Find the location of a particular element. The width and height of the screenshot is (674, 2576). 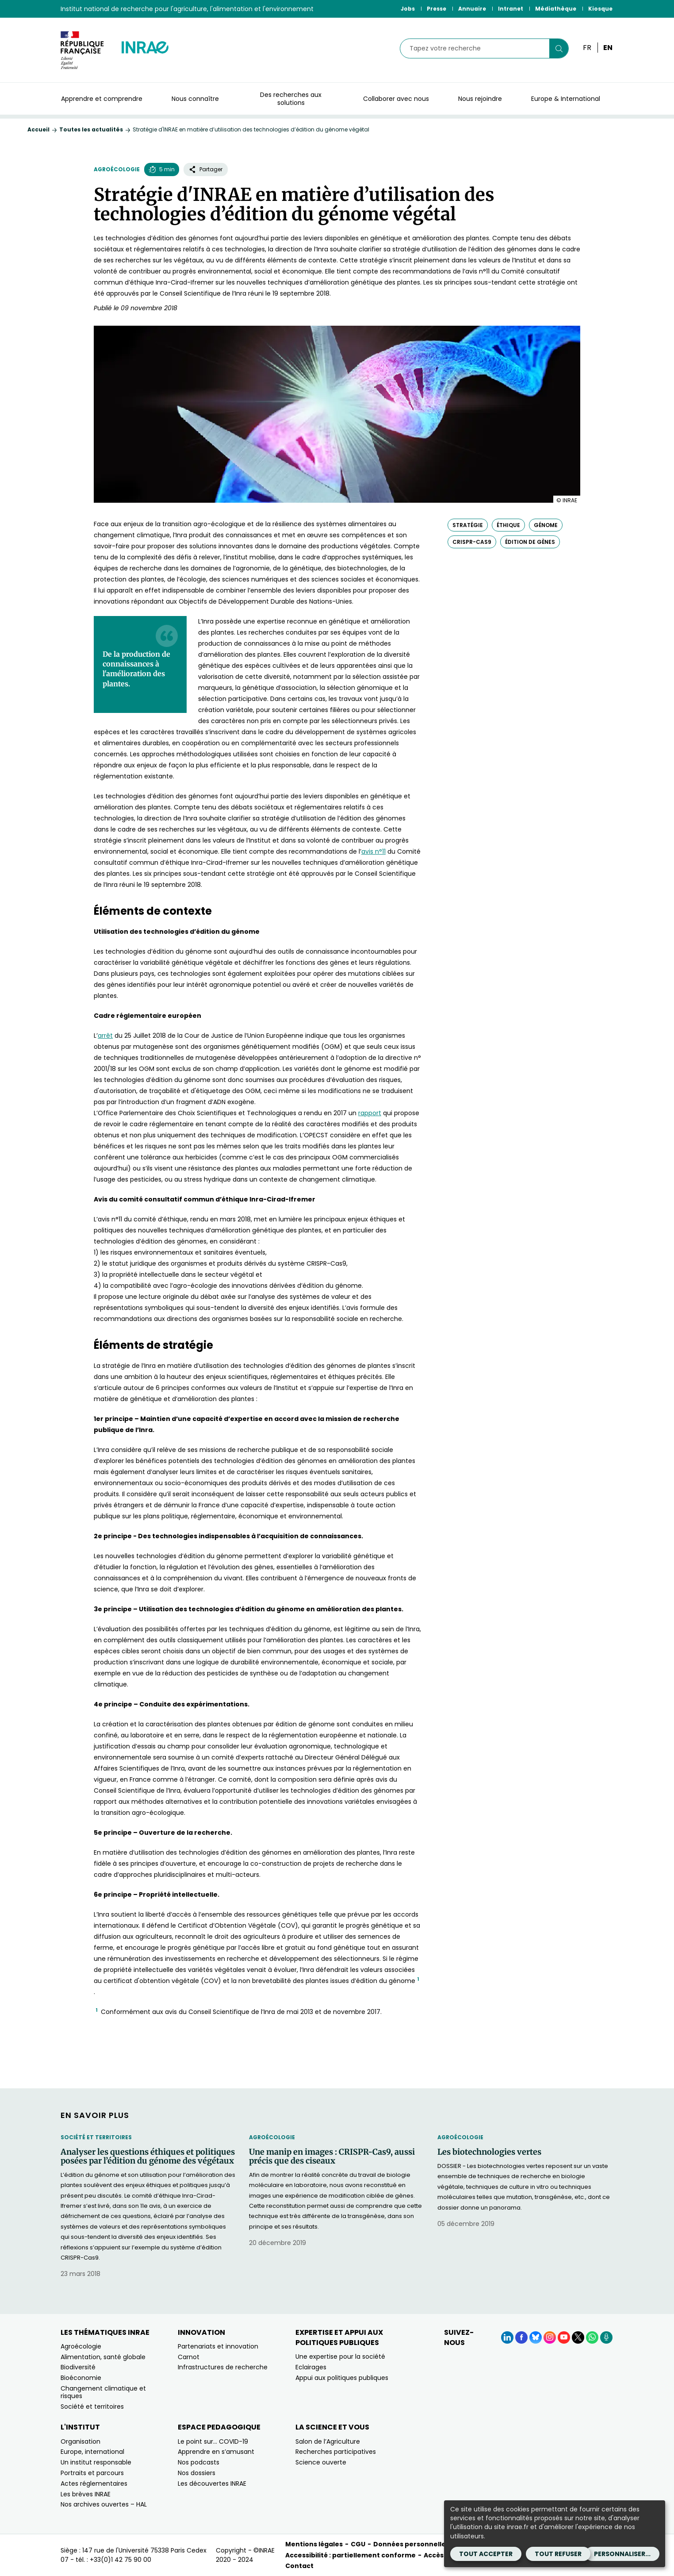

Annuaire [Annuaire (Nouvelle fenêtre)] is located at coordinates (472, 8).